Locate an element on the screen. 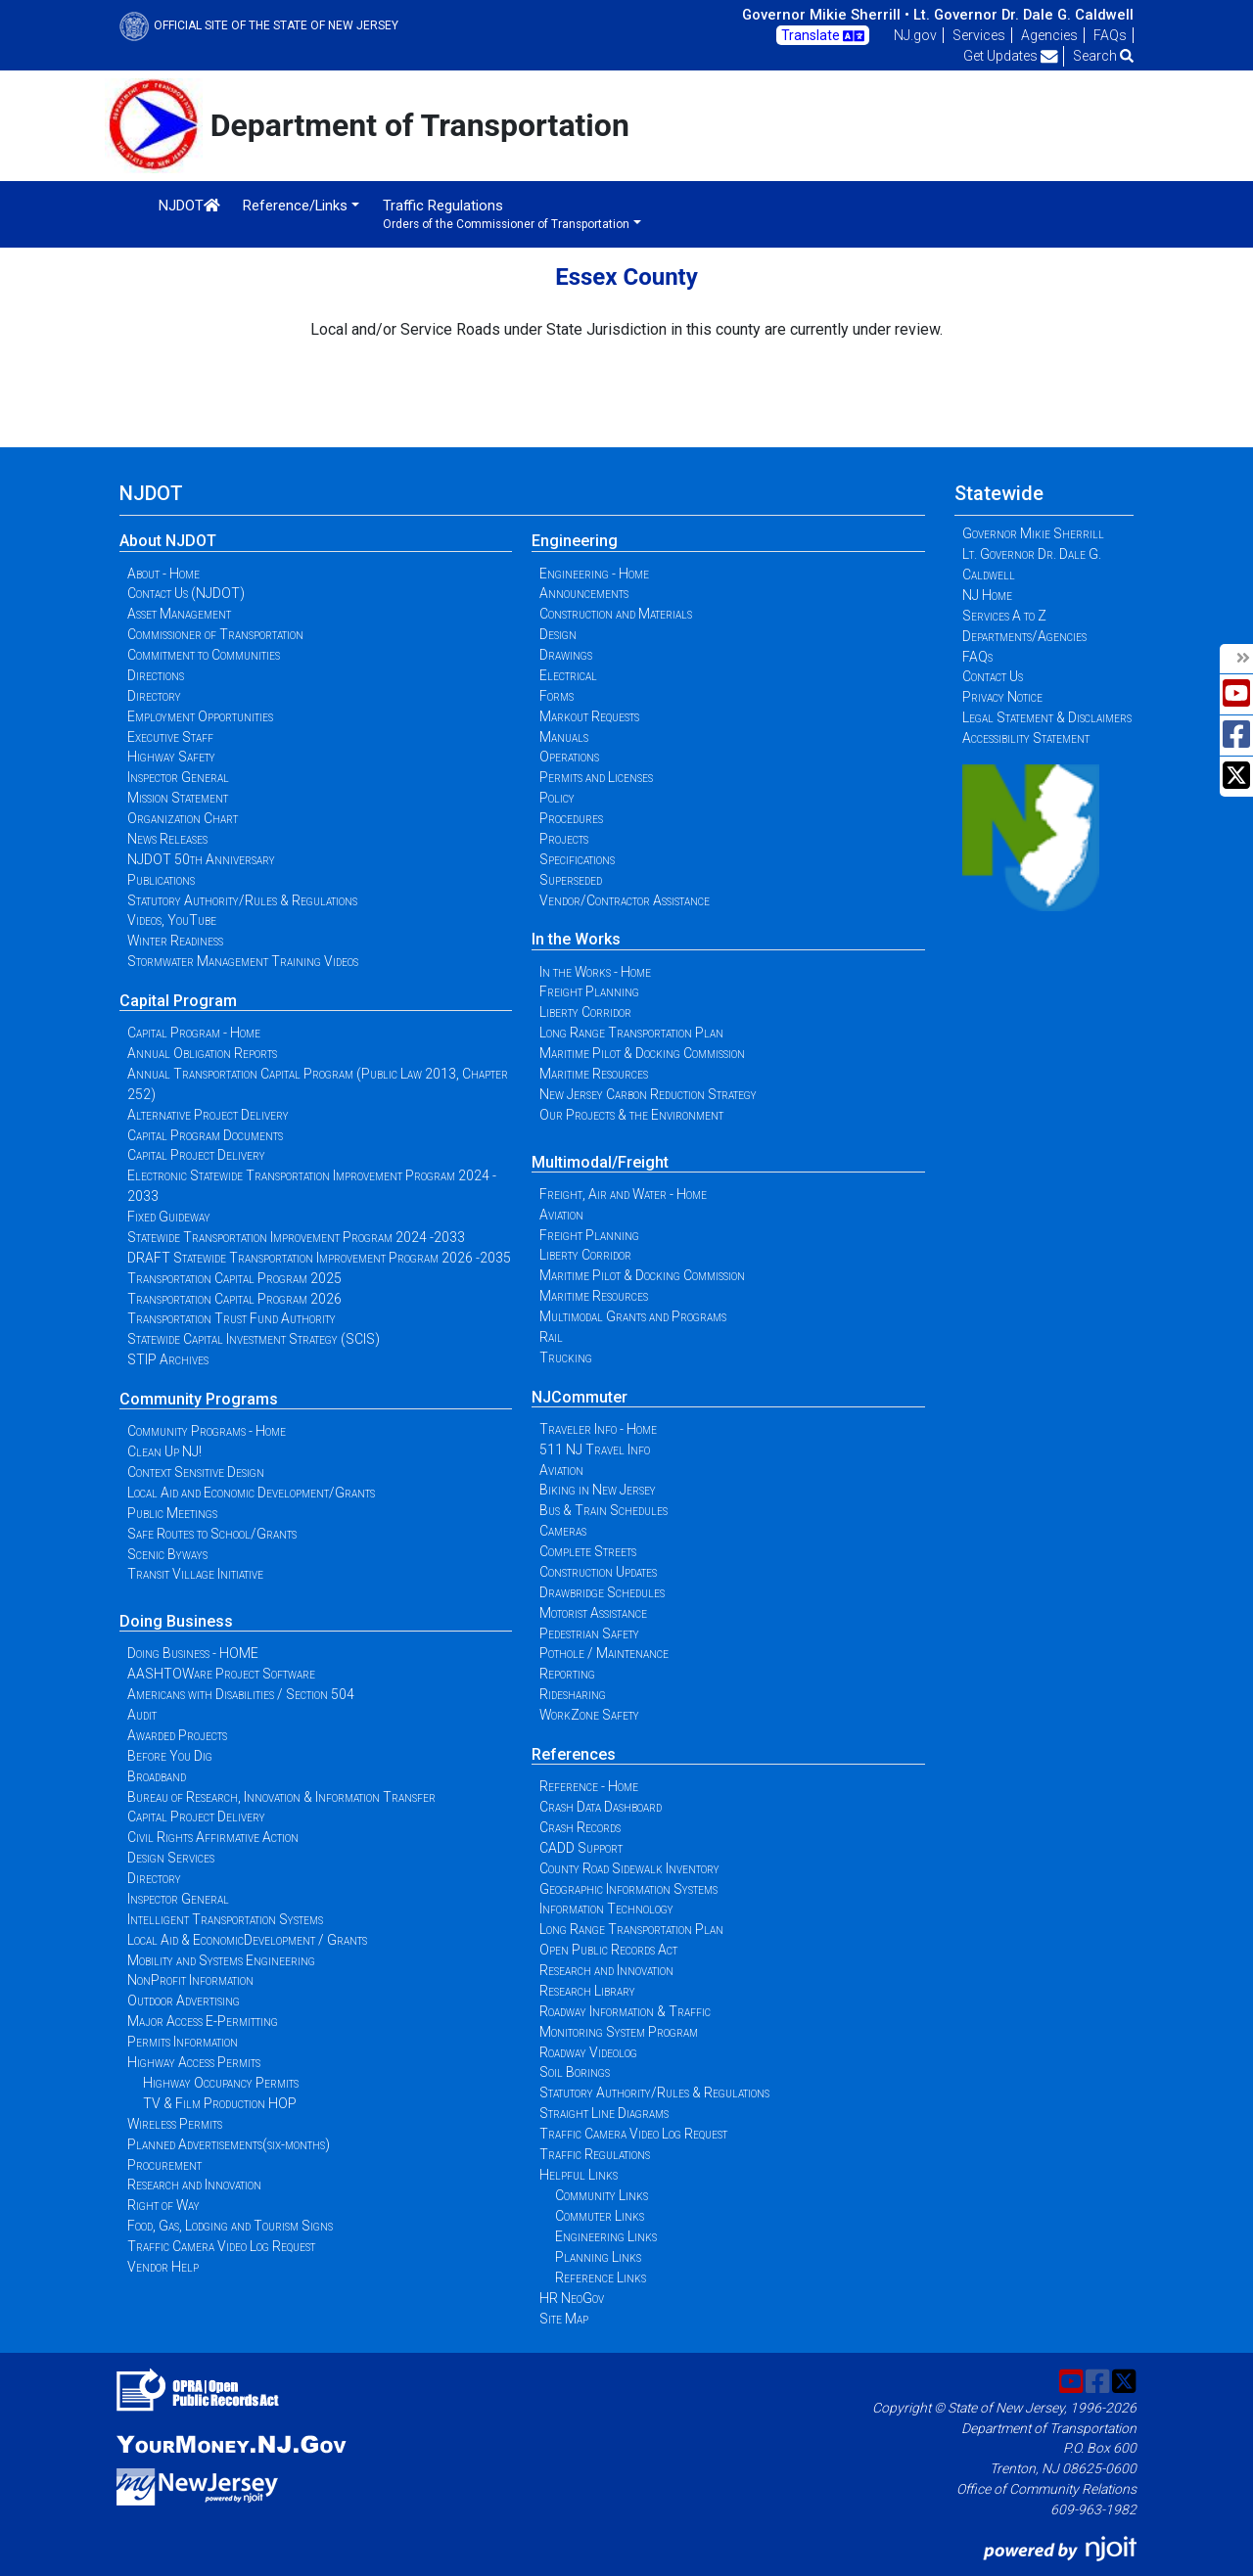 The image size is (1253, 2576). Geographic Information Systems is located at coordinates (628, 1889).